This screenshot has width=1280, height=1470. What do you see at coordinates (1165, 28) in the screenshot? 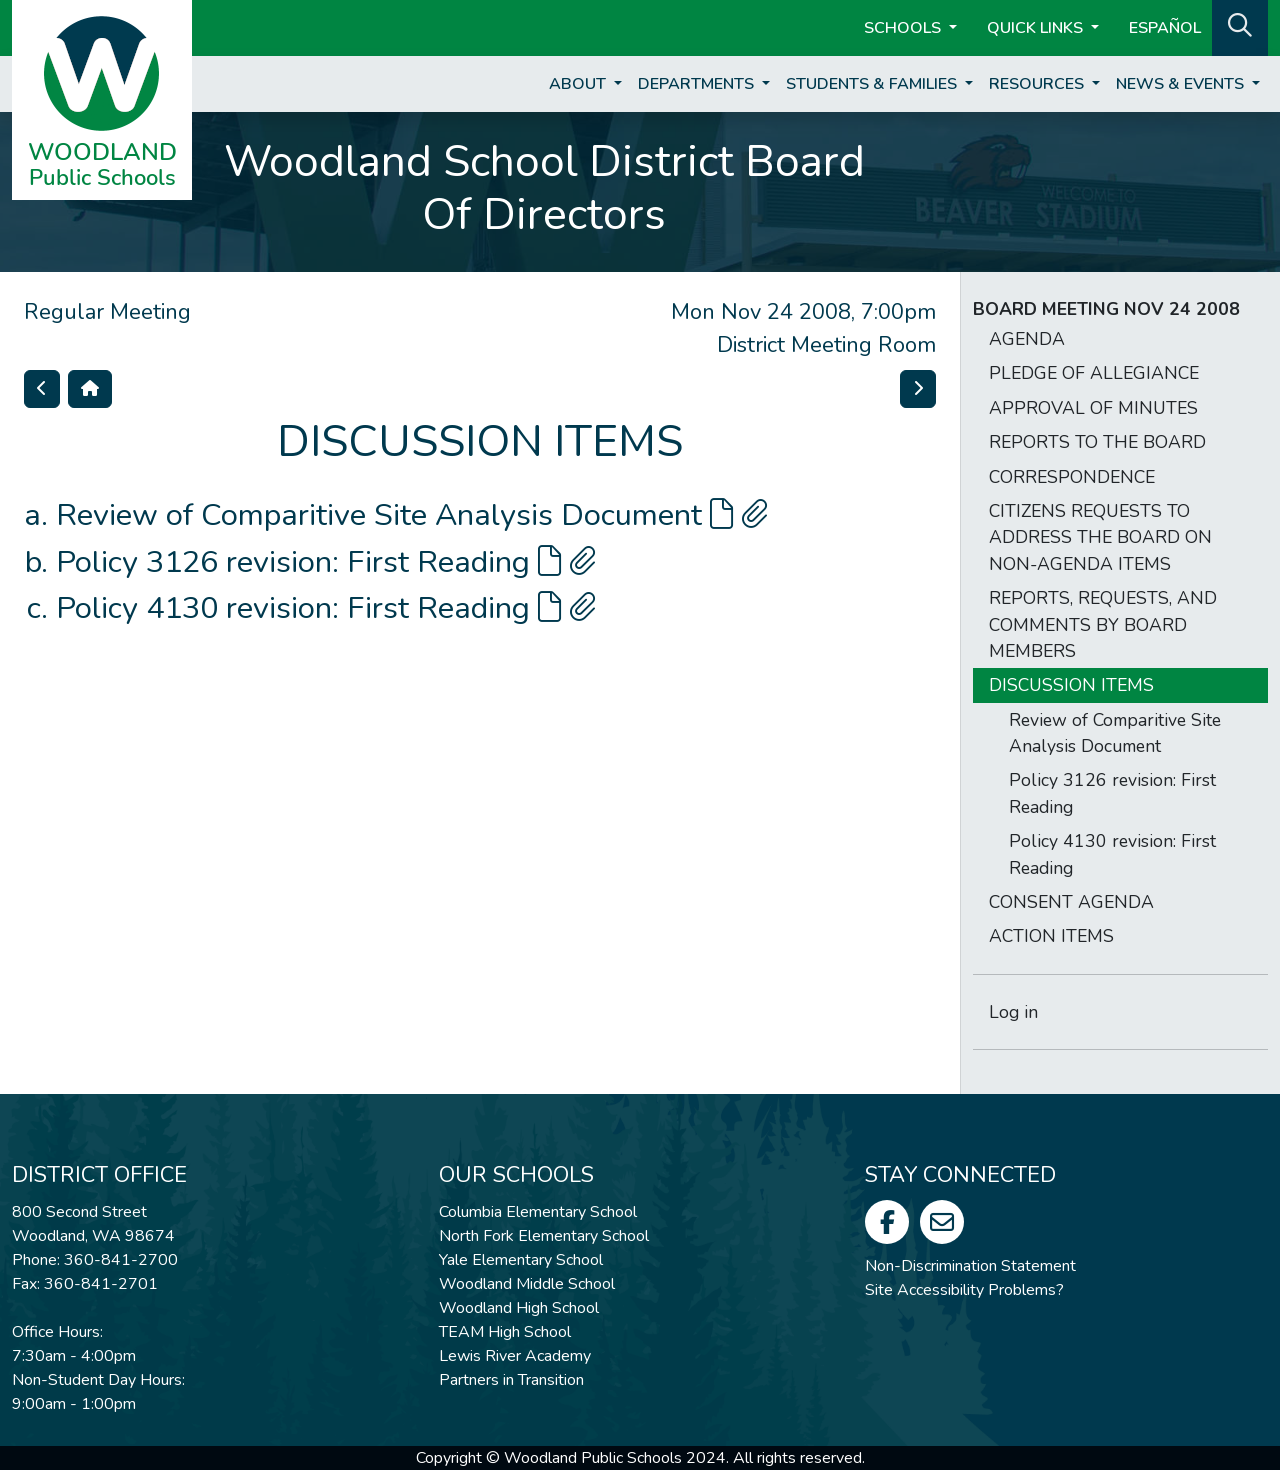
I see `ESPAÑOL` at bounding box center [1165, 28].